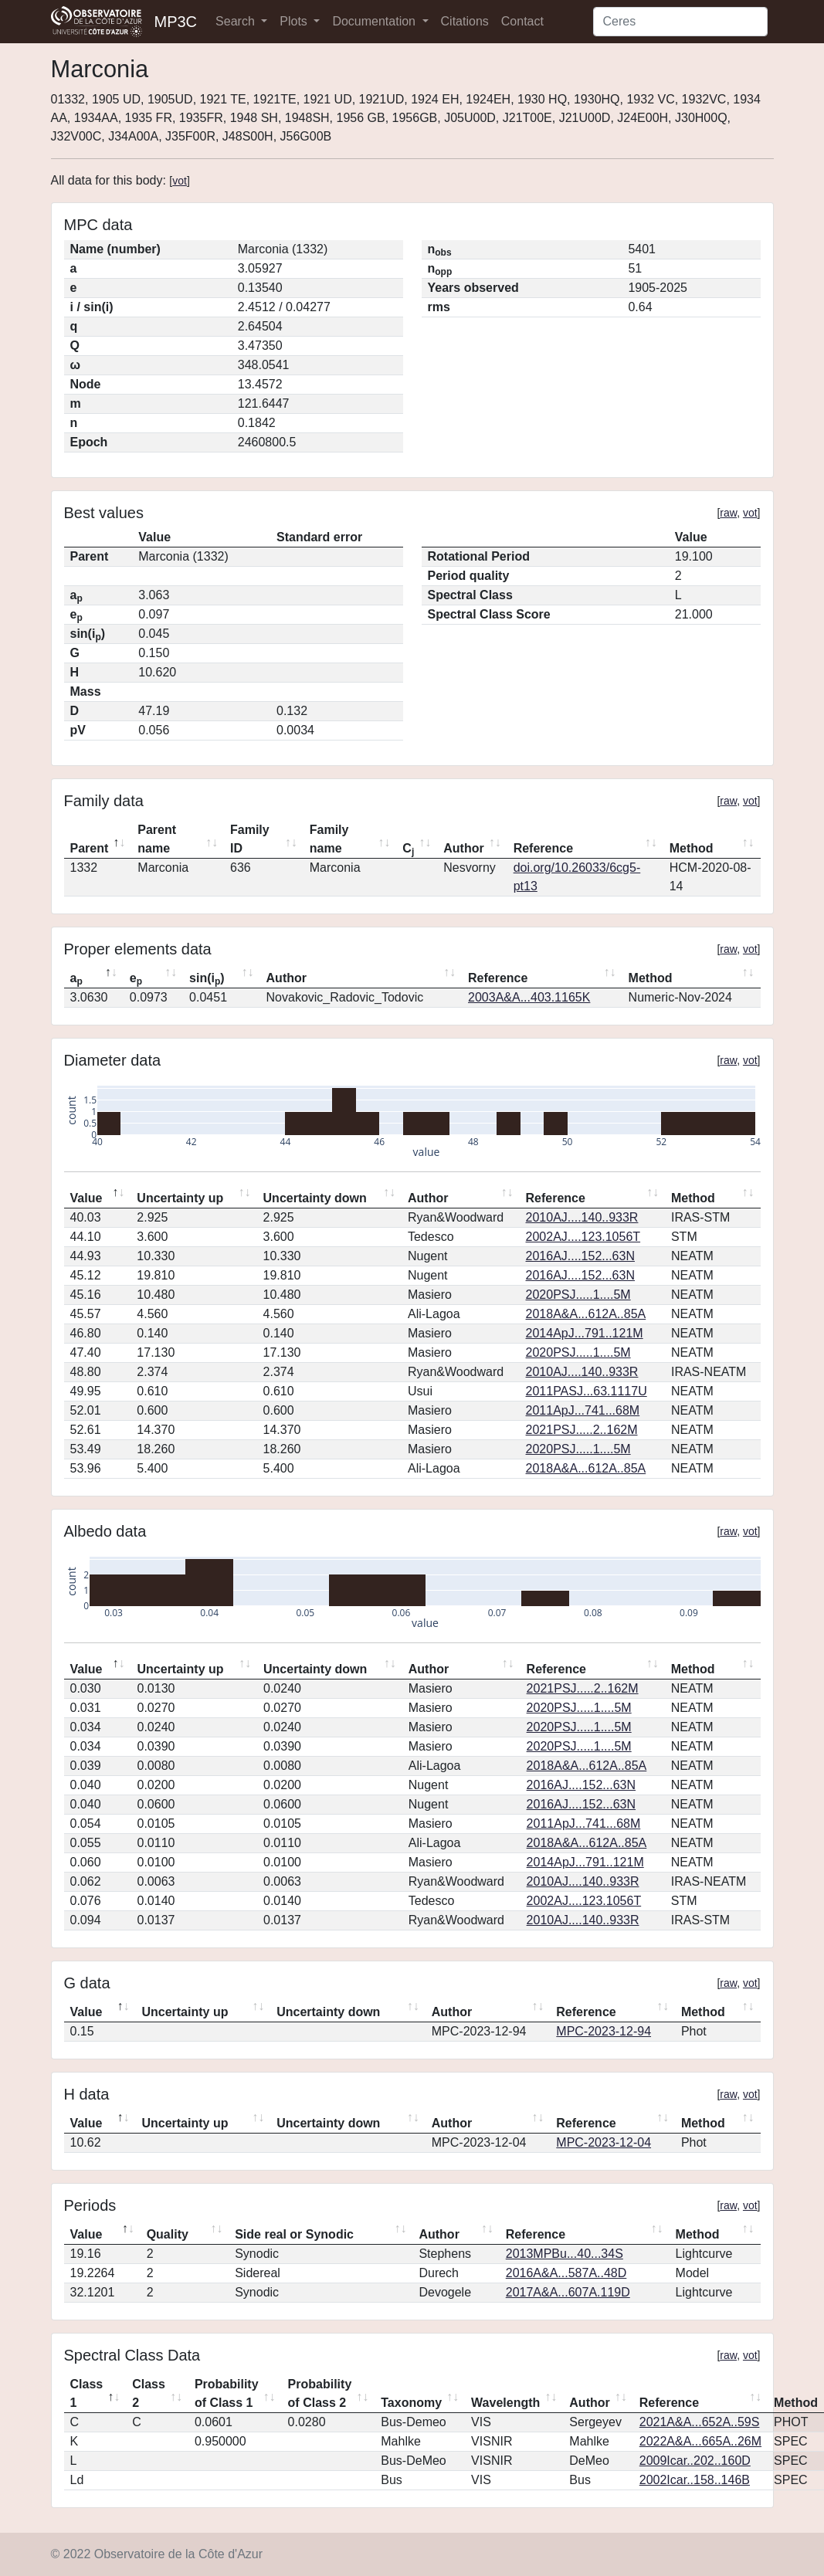 This screenshot has width=824, height=2576. I want to click on 2020PSJ.....1....5M, so click(578, 1294).